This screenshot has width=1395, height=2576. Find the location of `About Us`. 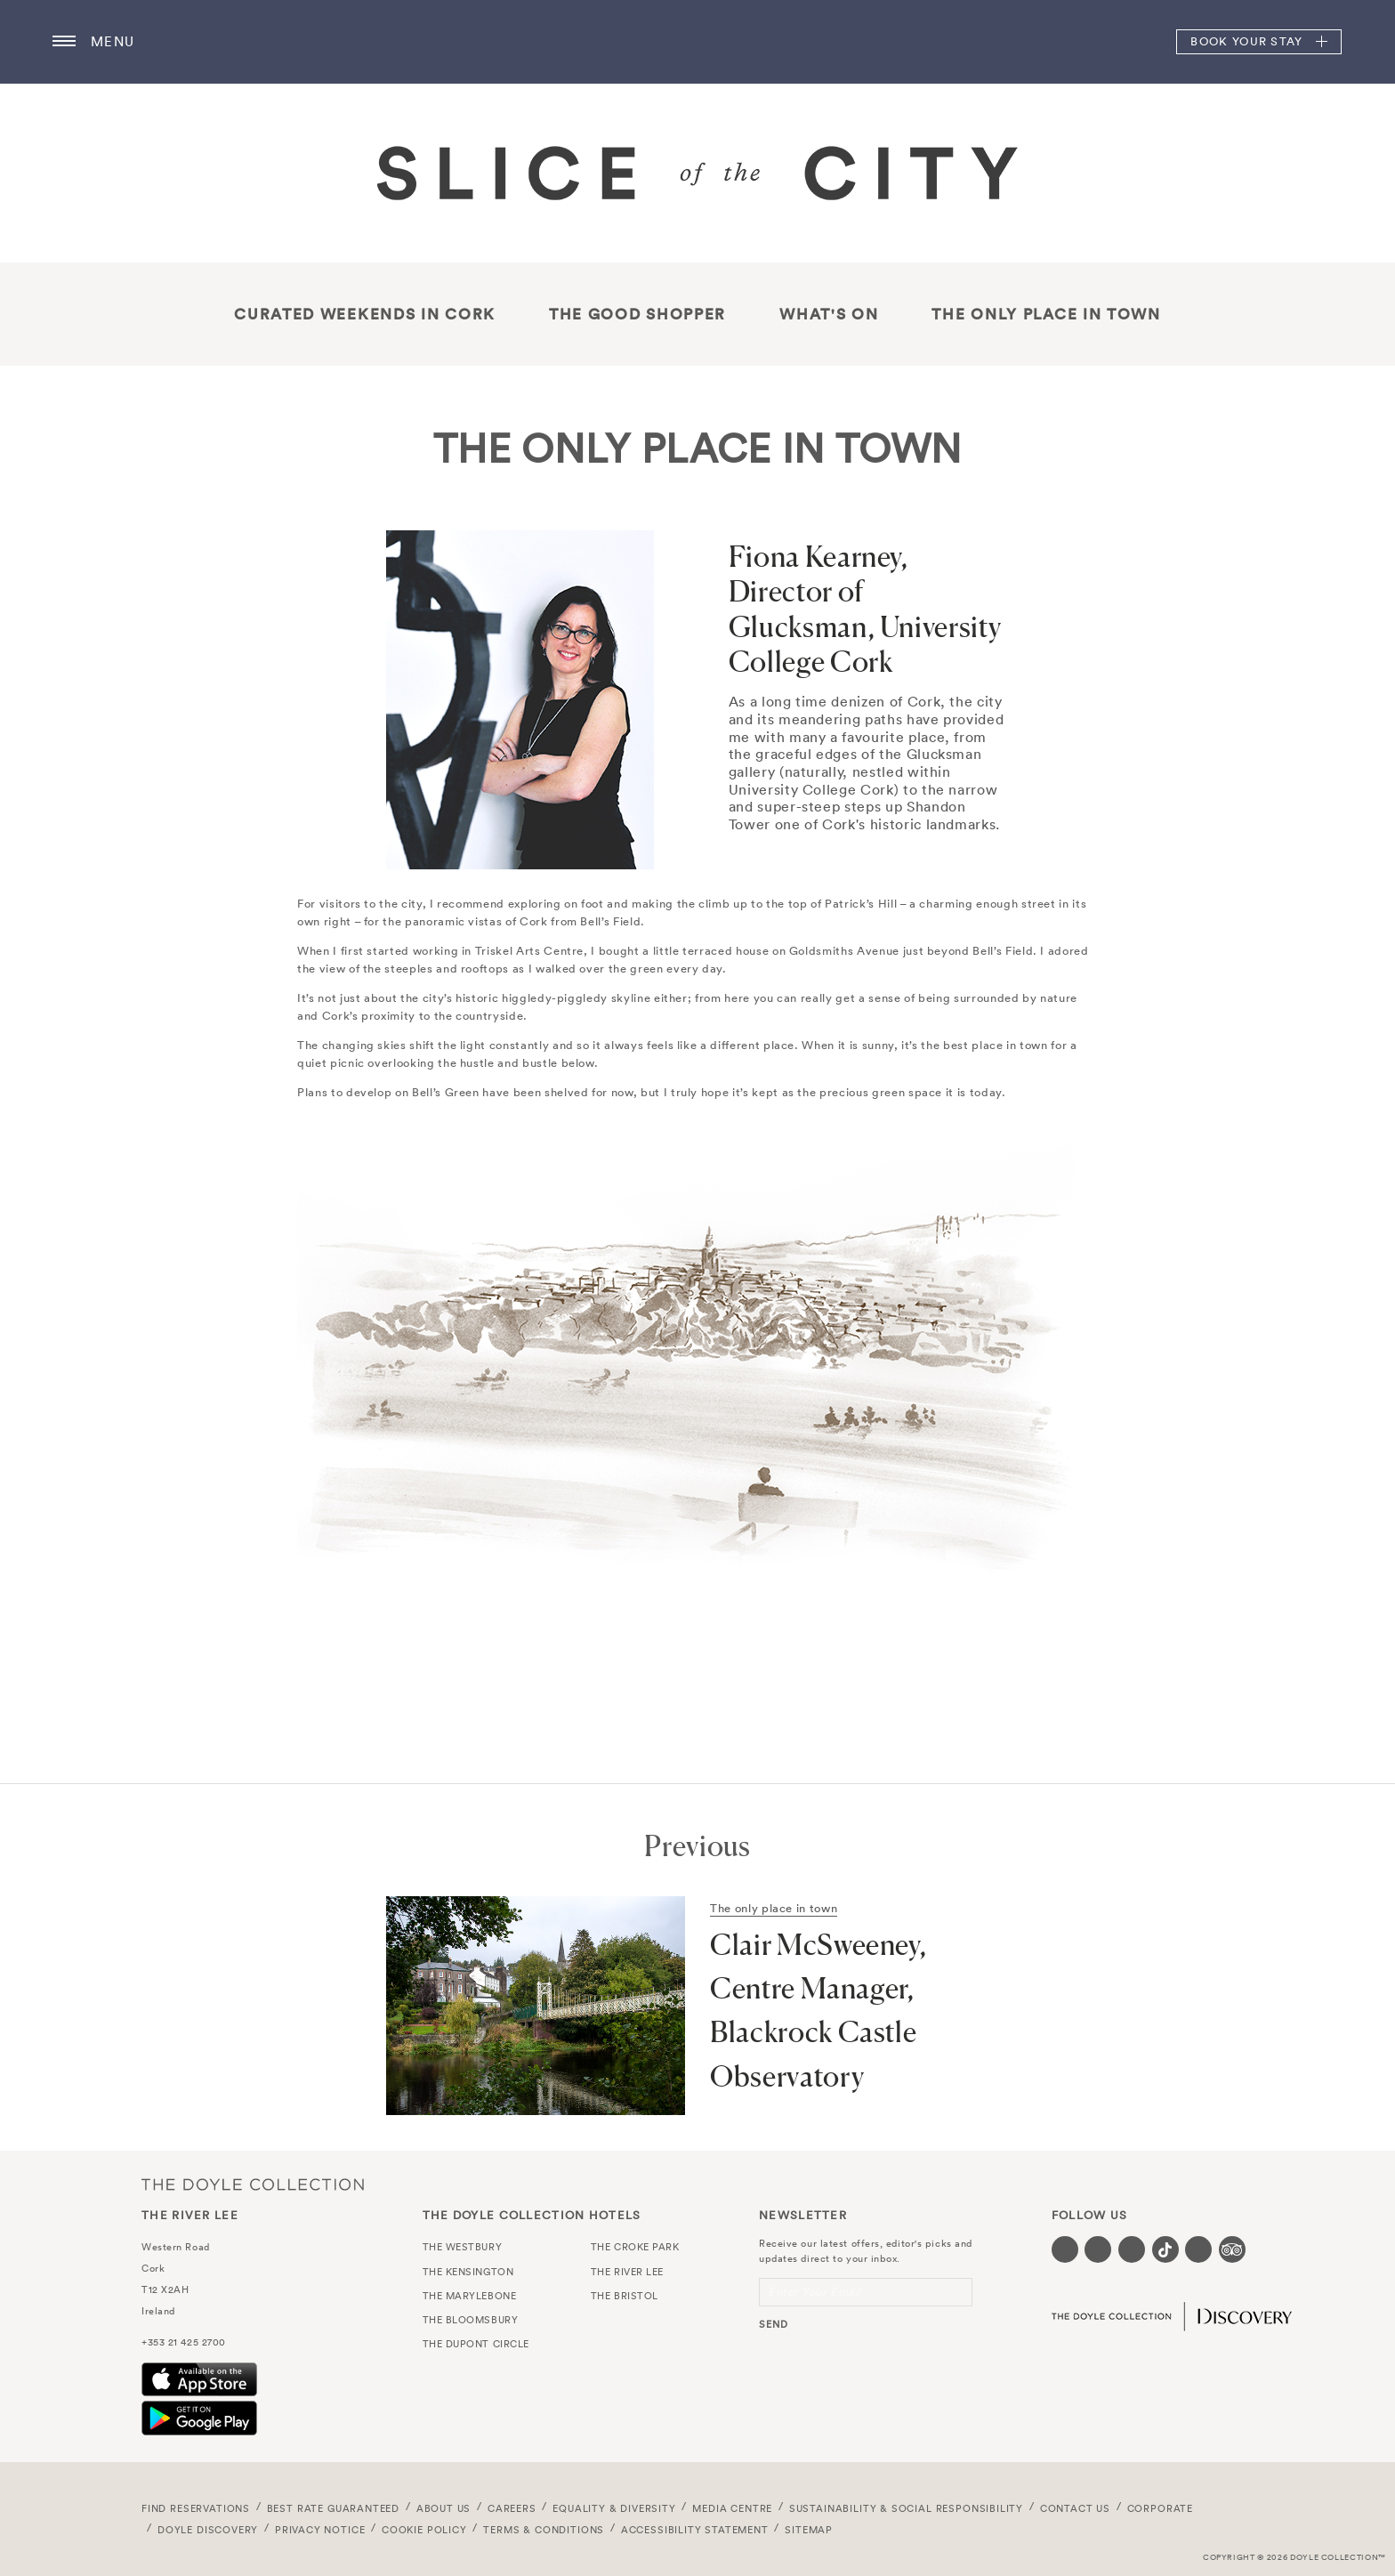

About Us is located at coordinates (444, 2508).